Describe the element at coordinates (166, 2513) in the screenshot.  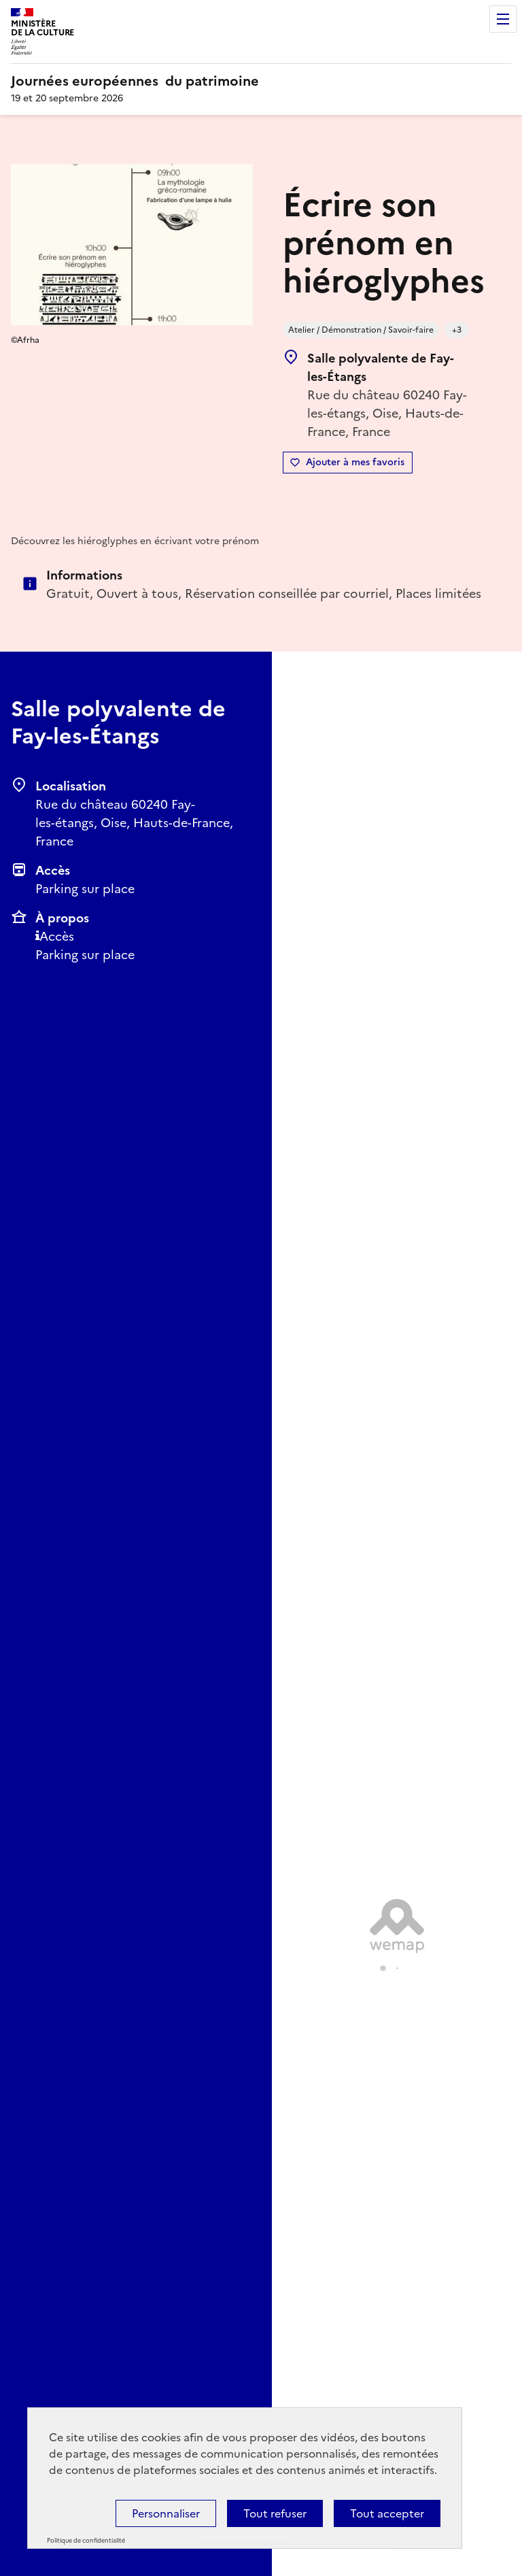
I see `Personnaliser [Personnaliser (fenêtre modale)]` at that location.